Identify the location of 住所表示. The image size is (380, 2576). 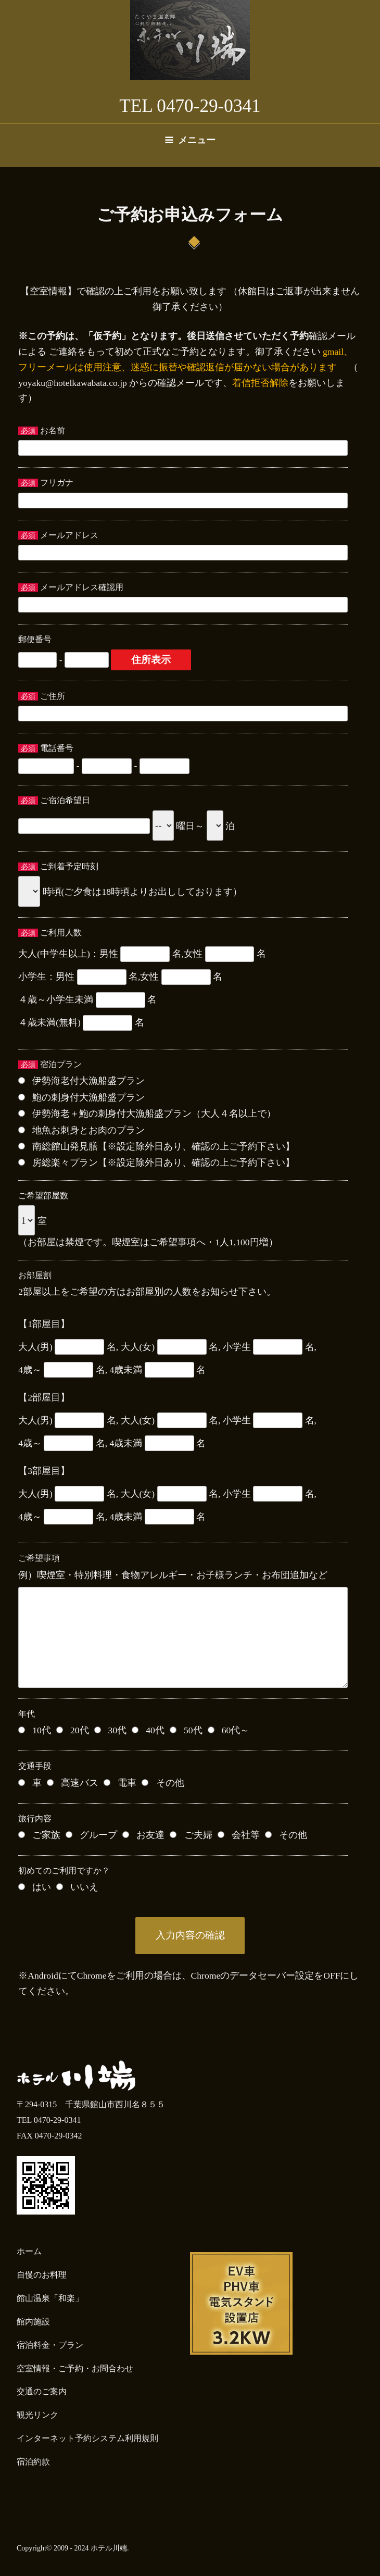
(151, 659).